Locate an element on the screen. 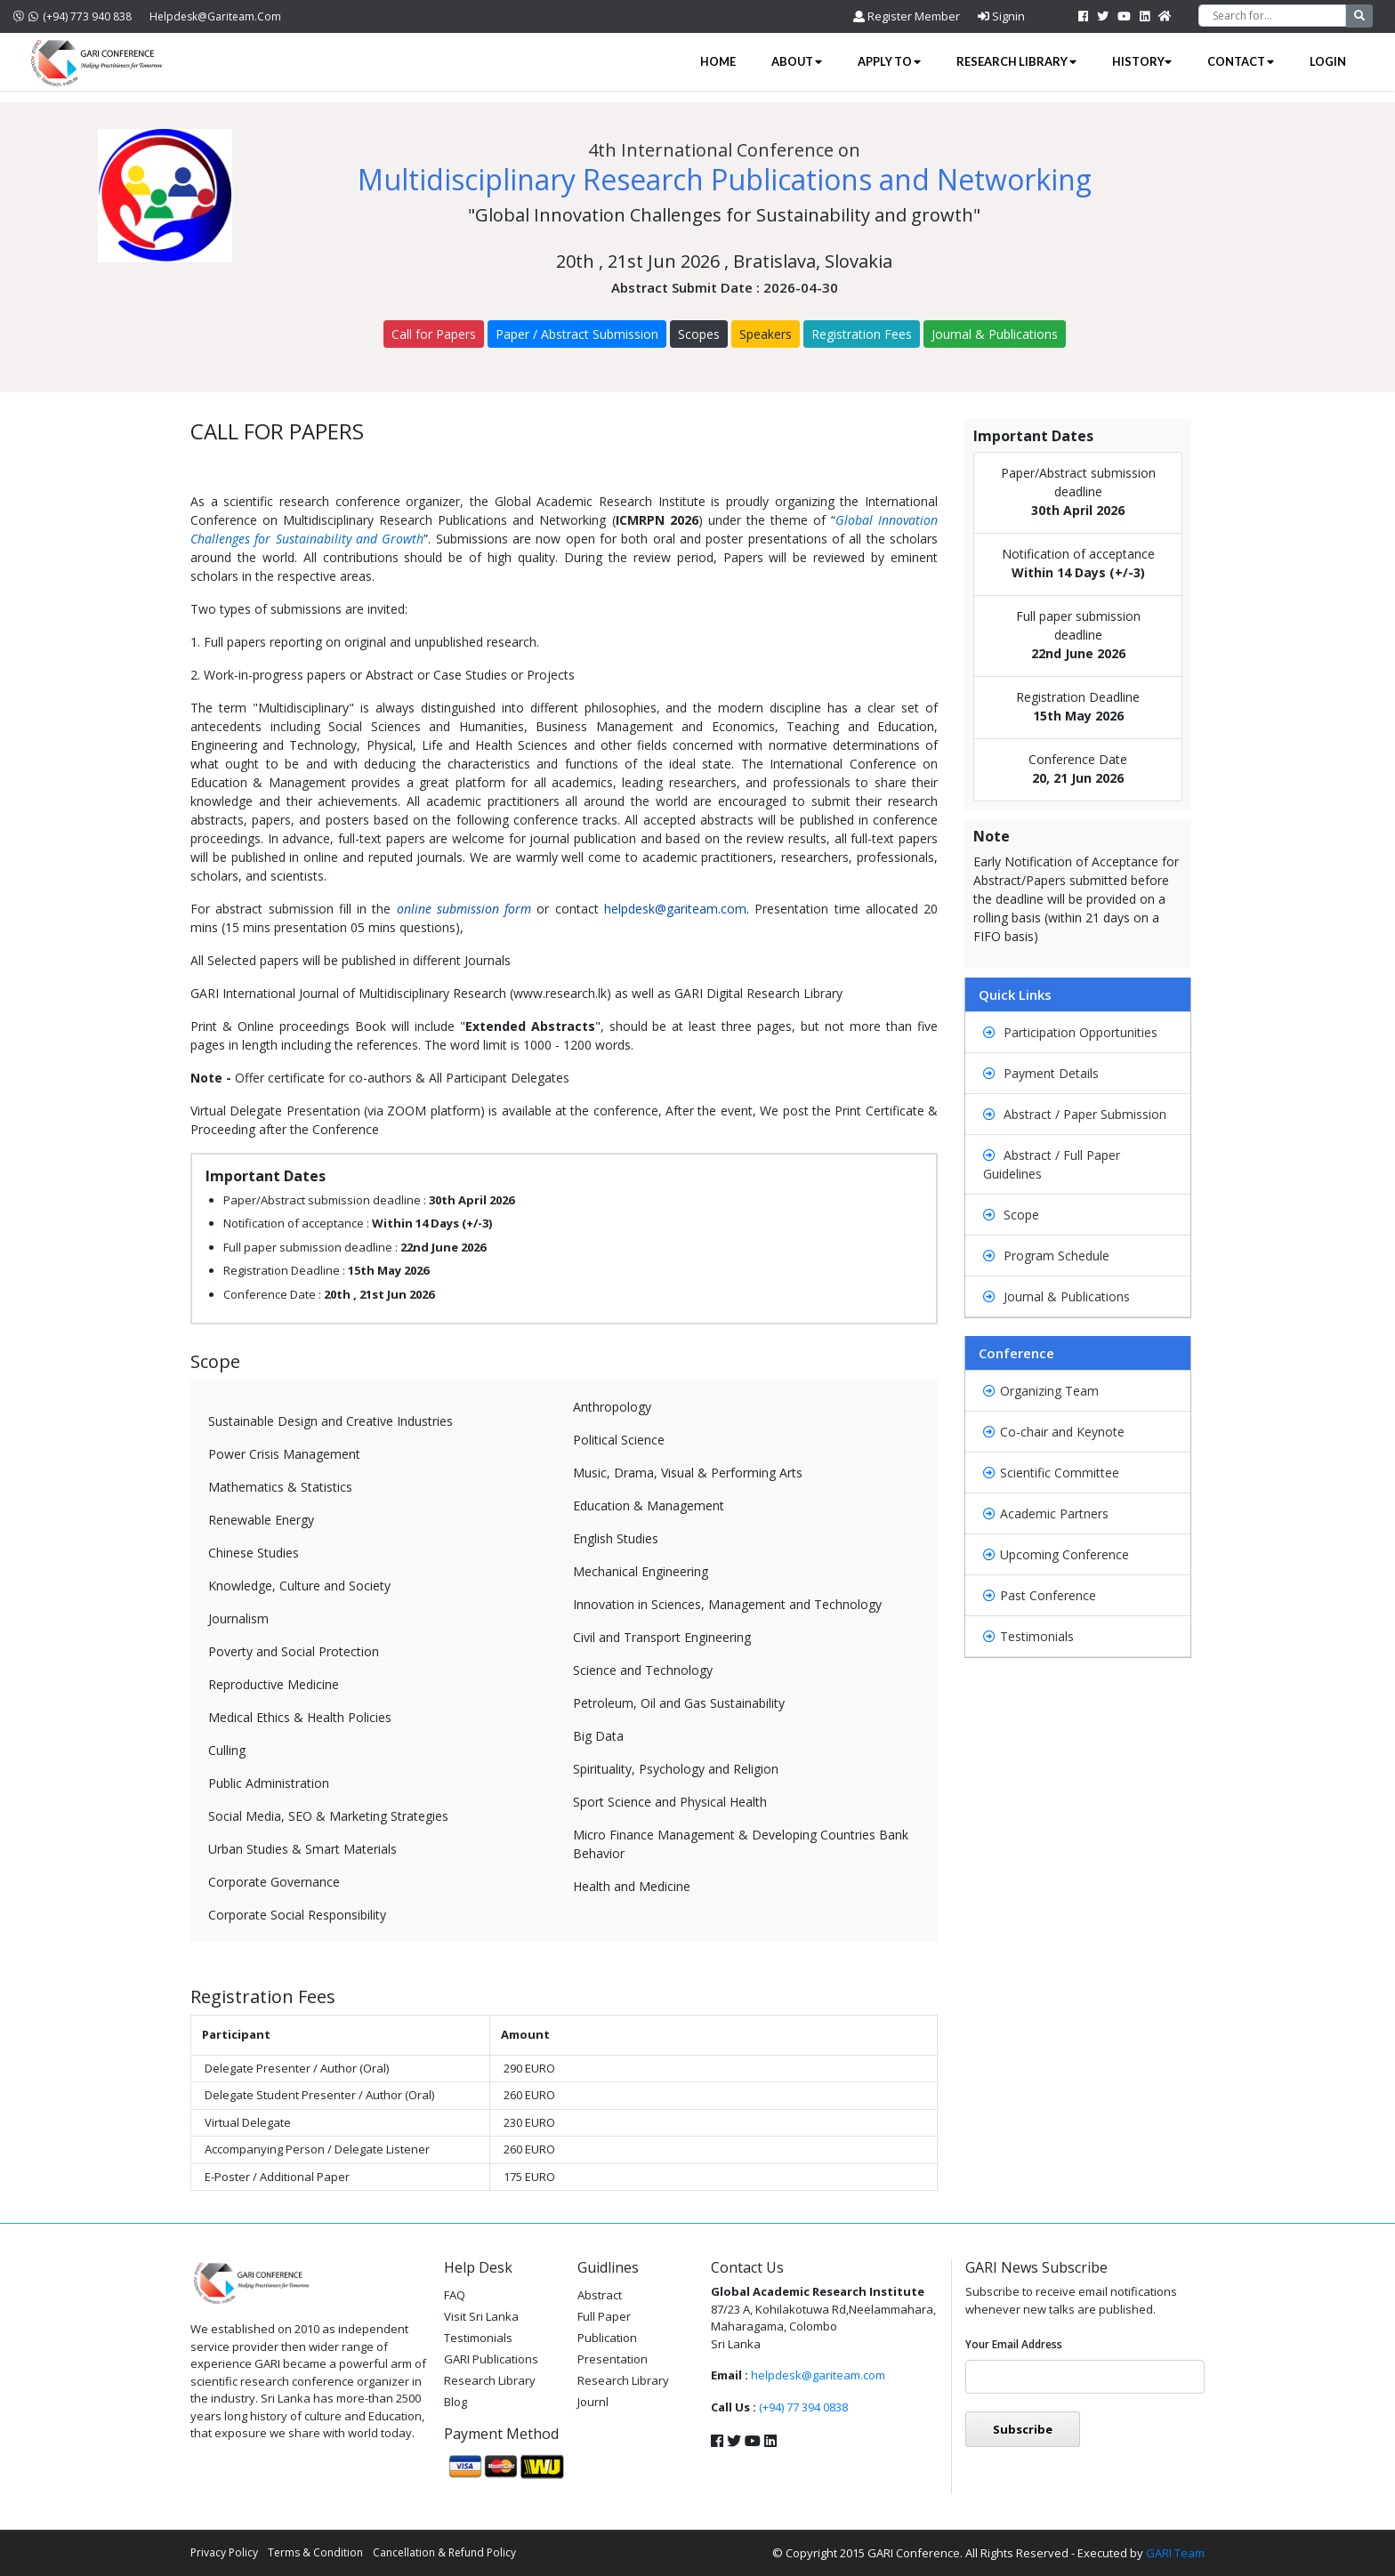  Payment Details is located at coordinates (1041, 1073).